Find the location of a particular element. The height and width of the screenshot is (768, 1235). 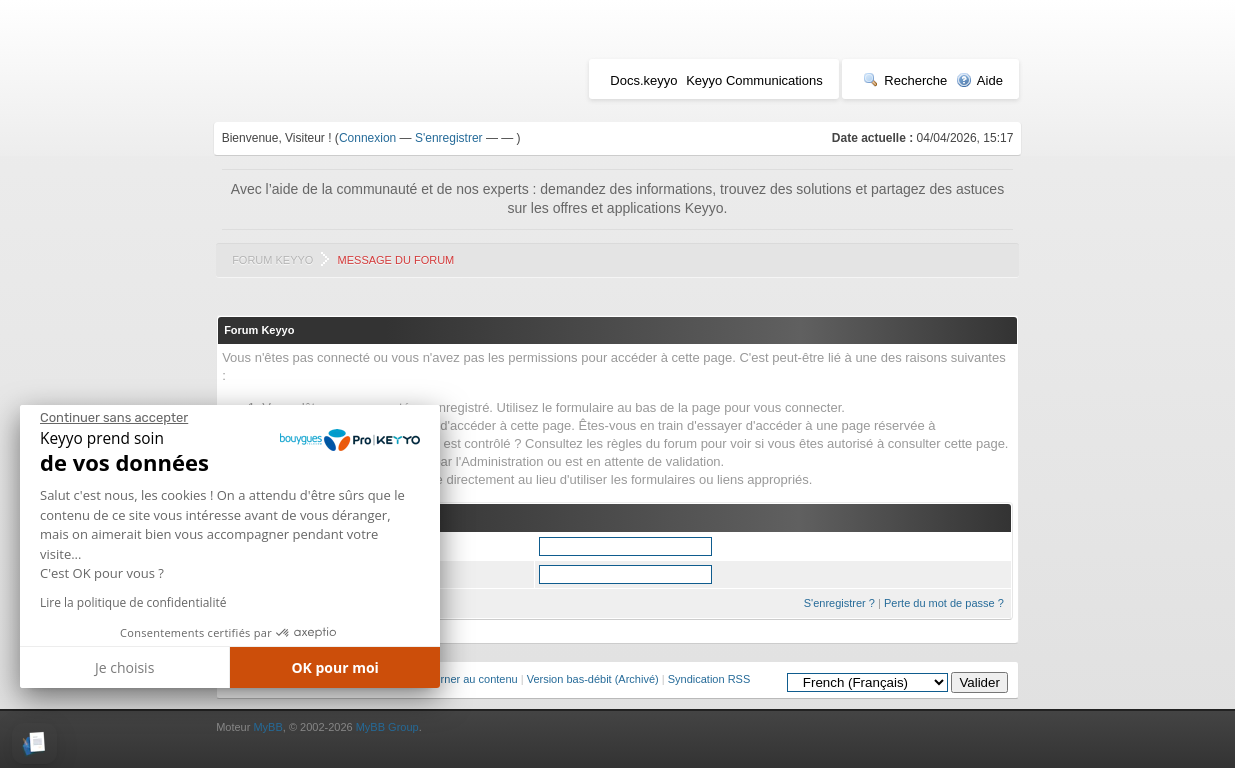

Aide is located at coordinates (979, 80).